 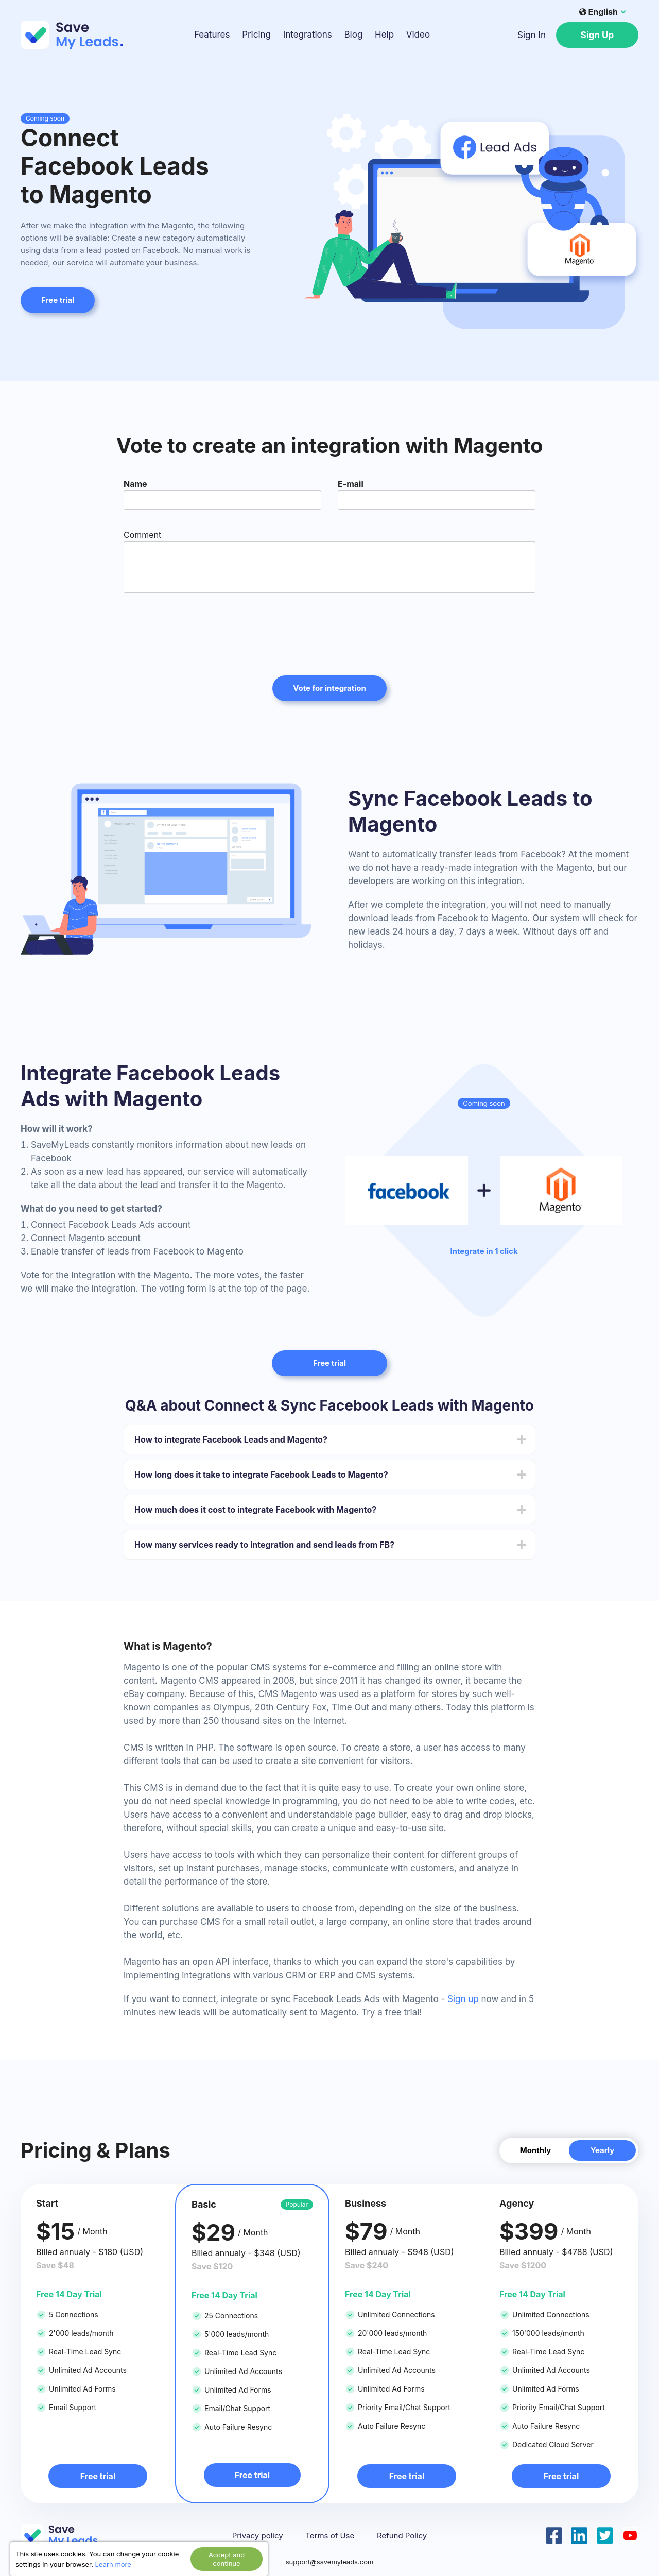 What do you see at coordinates (307, 34) in the screenshot?
I see `Integrations` at bounding box center [307, 34].